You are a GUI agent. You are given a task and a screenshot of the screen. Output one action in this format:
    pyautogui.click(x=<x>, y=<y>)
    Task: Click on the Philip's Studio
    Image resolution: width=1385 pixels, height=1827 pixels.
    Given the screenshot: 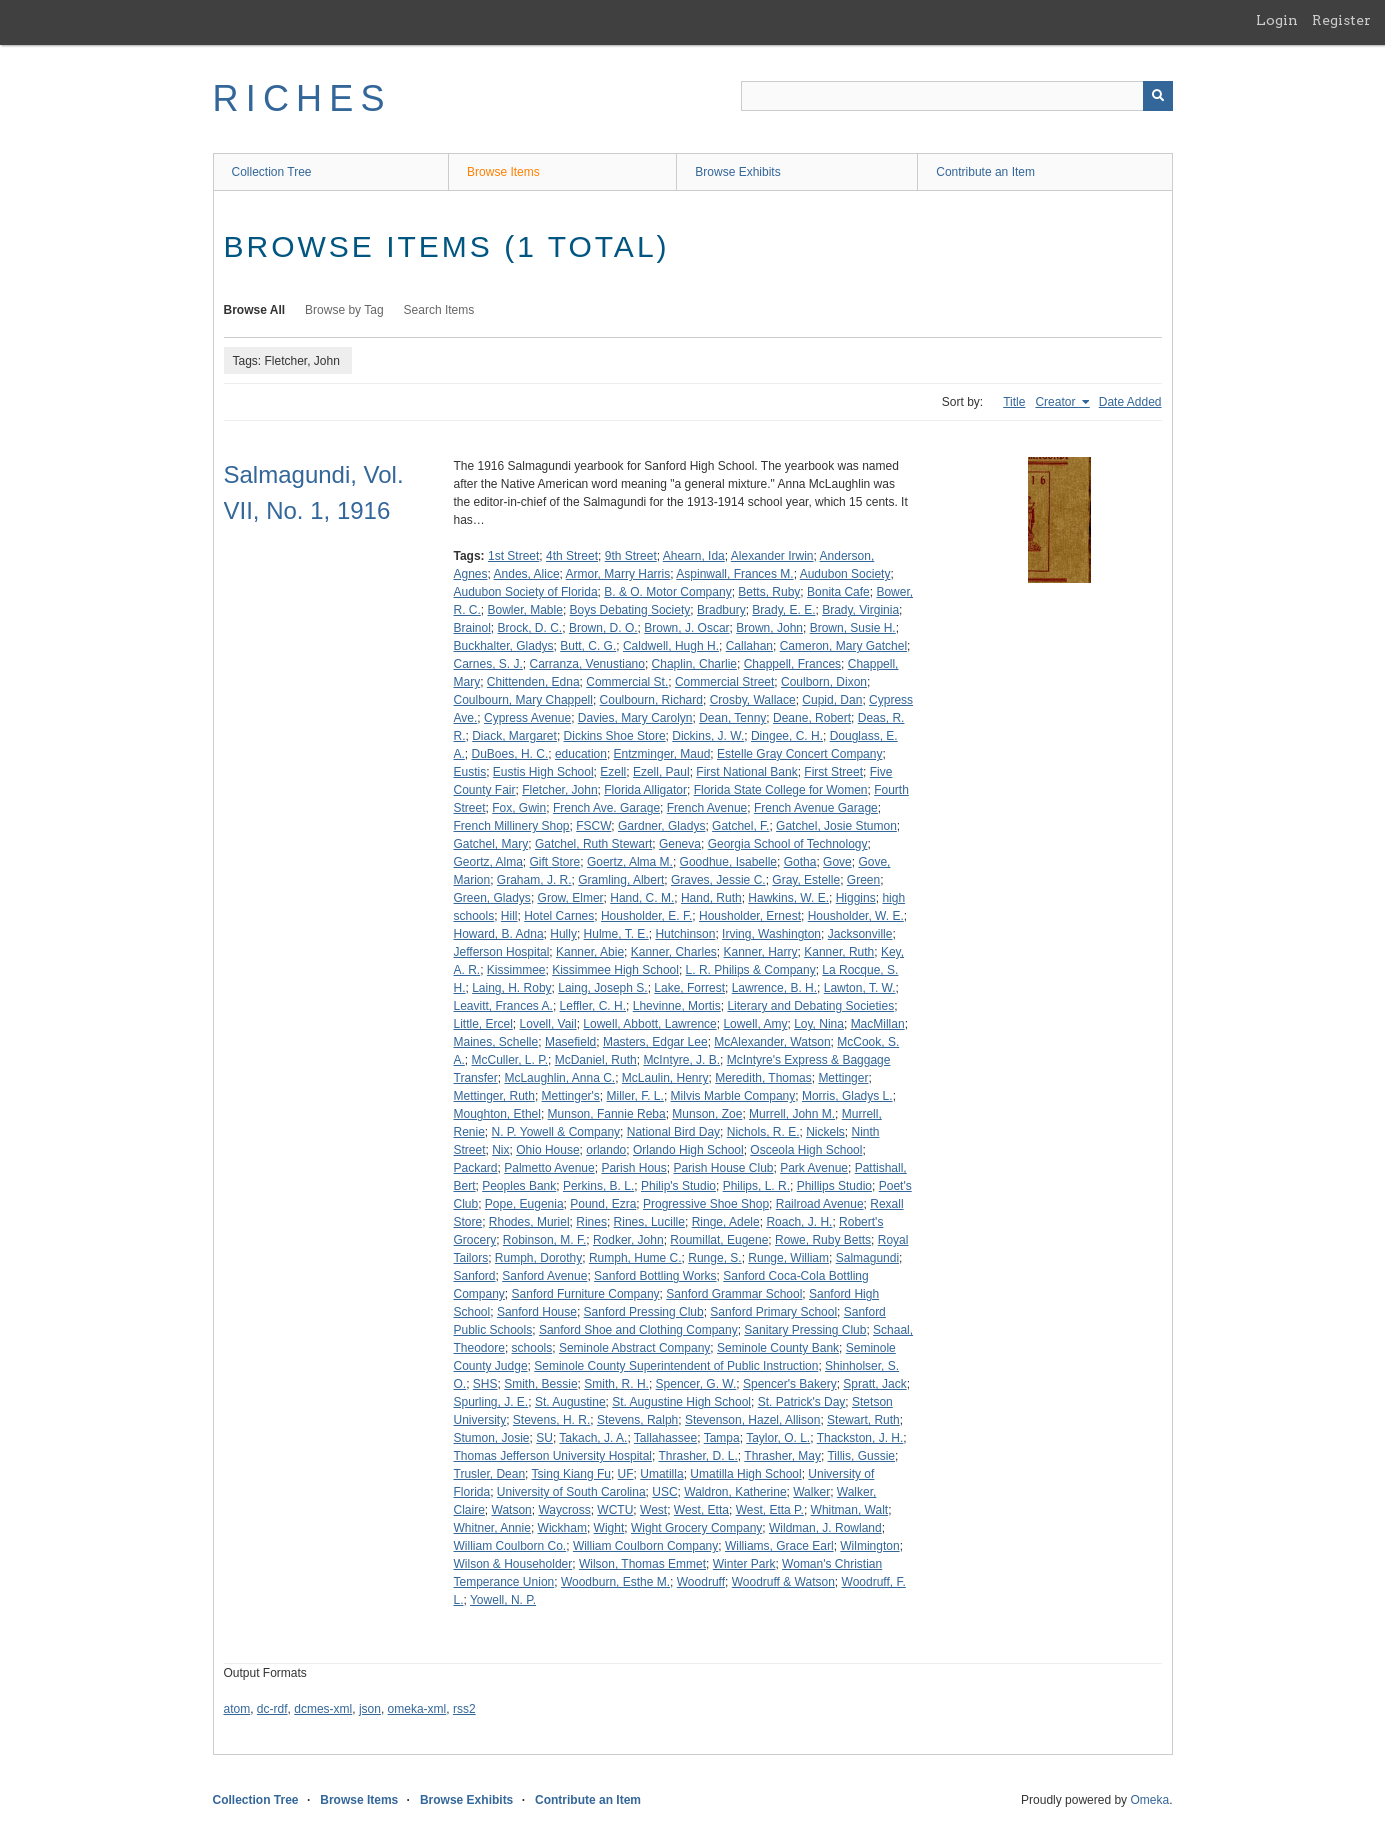 What is the action you would take?
    pyautogui.click(x=678, y=1186)
    